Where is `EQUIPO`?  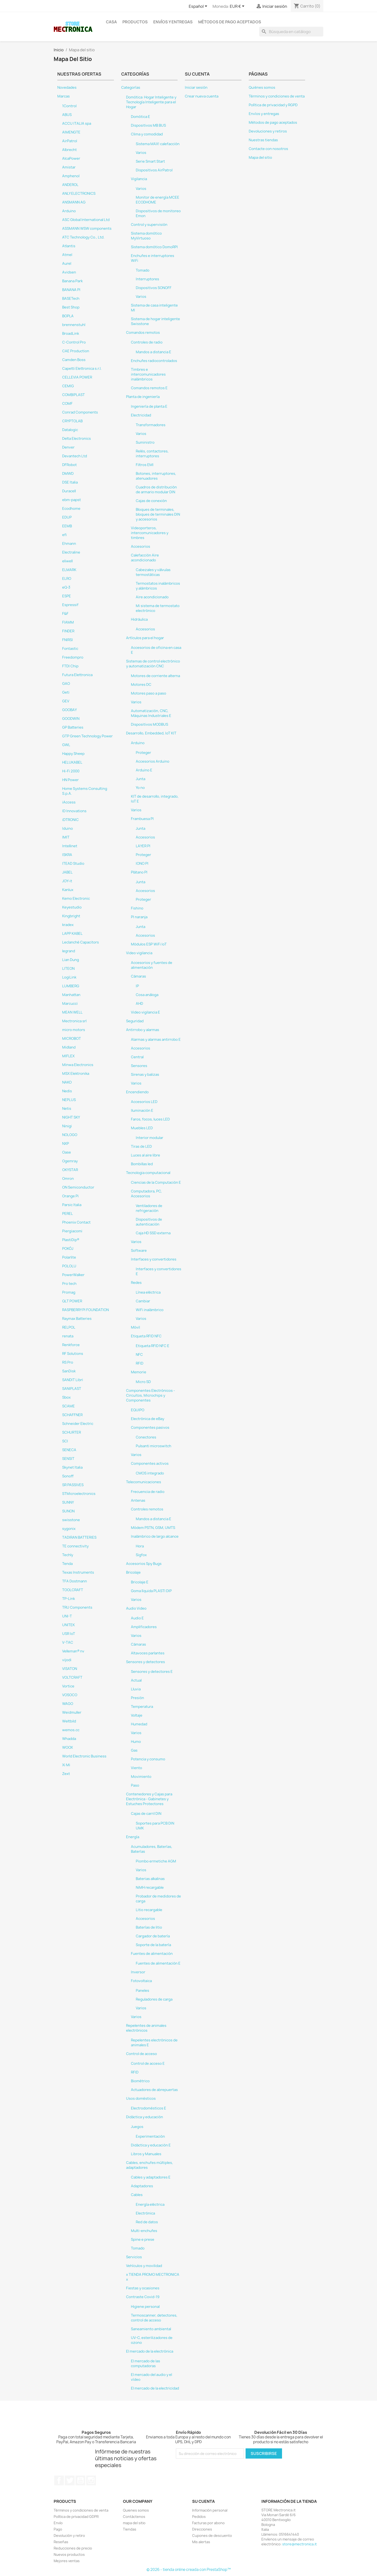
EQUIPO is located at coordinates (137, 1410).